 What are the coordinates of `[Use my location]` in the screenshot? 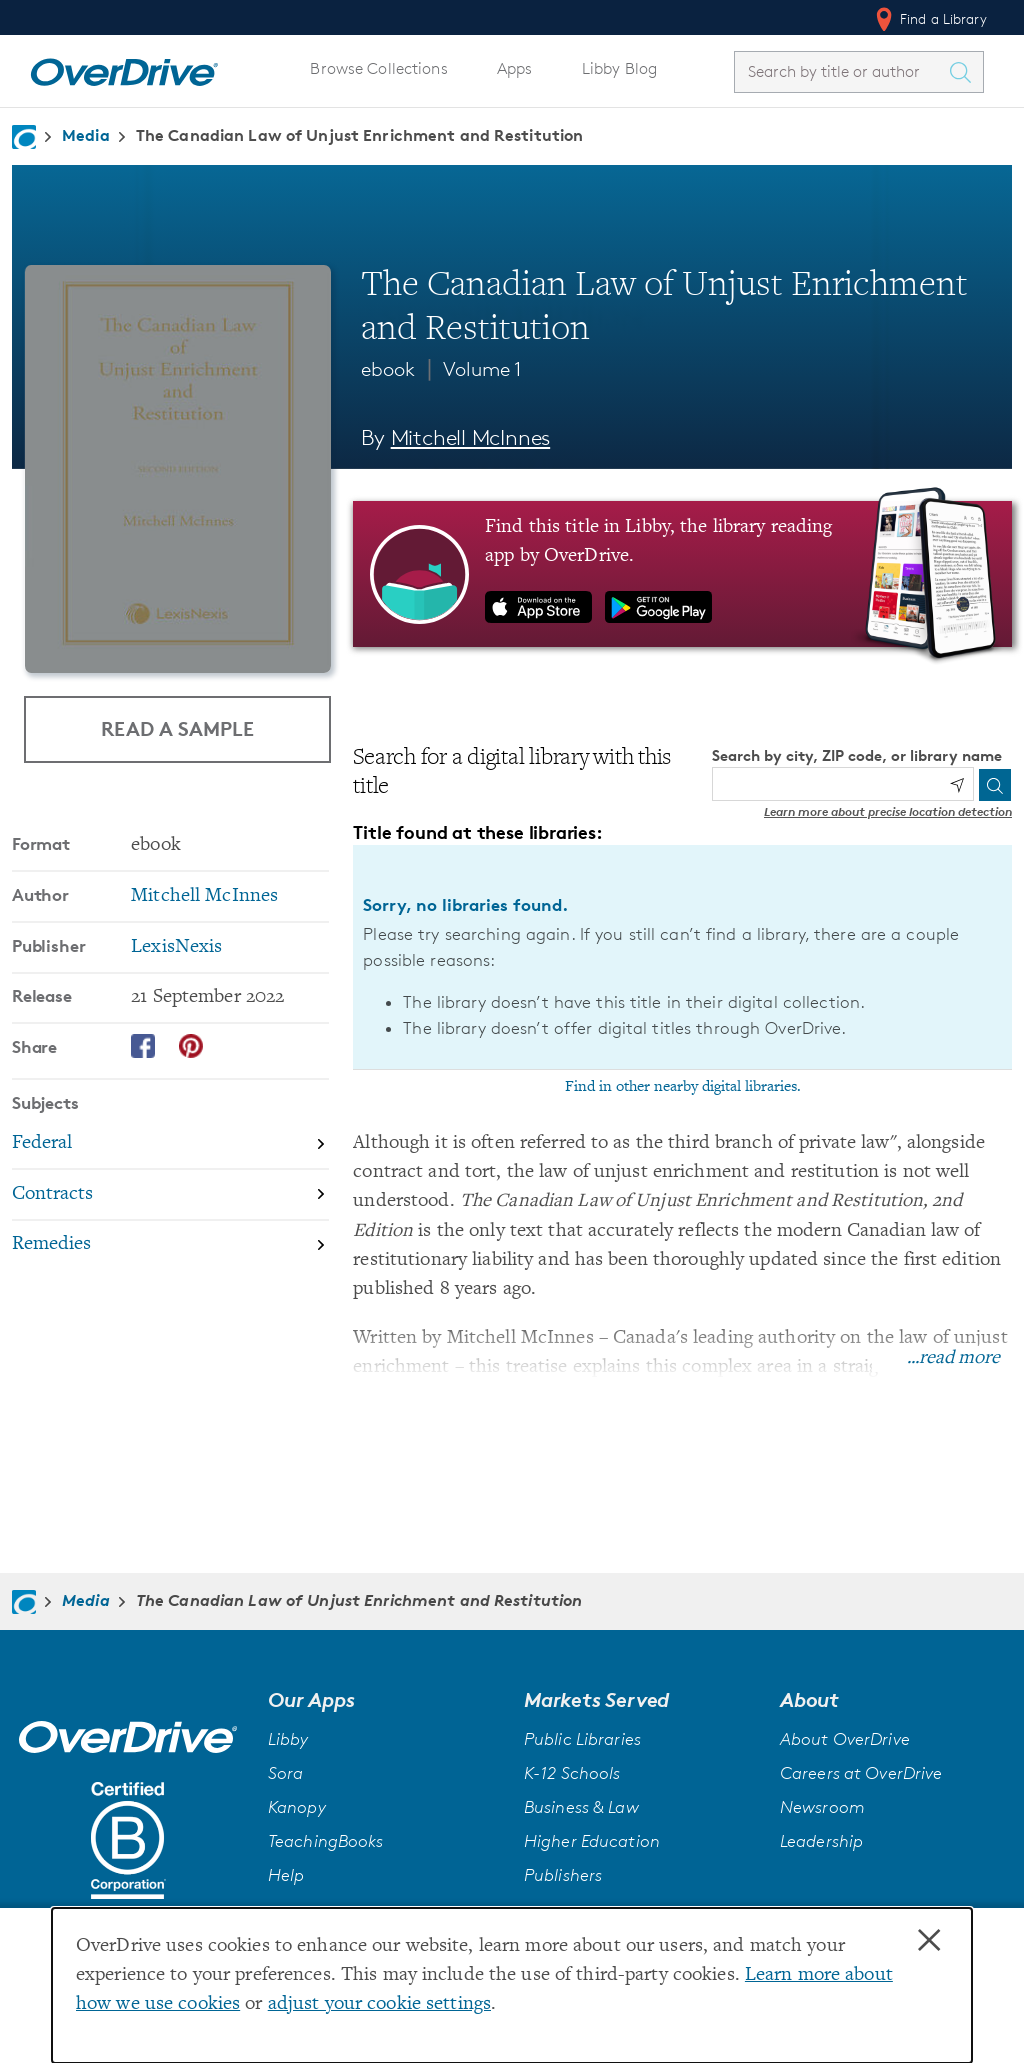 It's located at (957, 785).